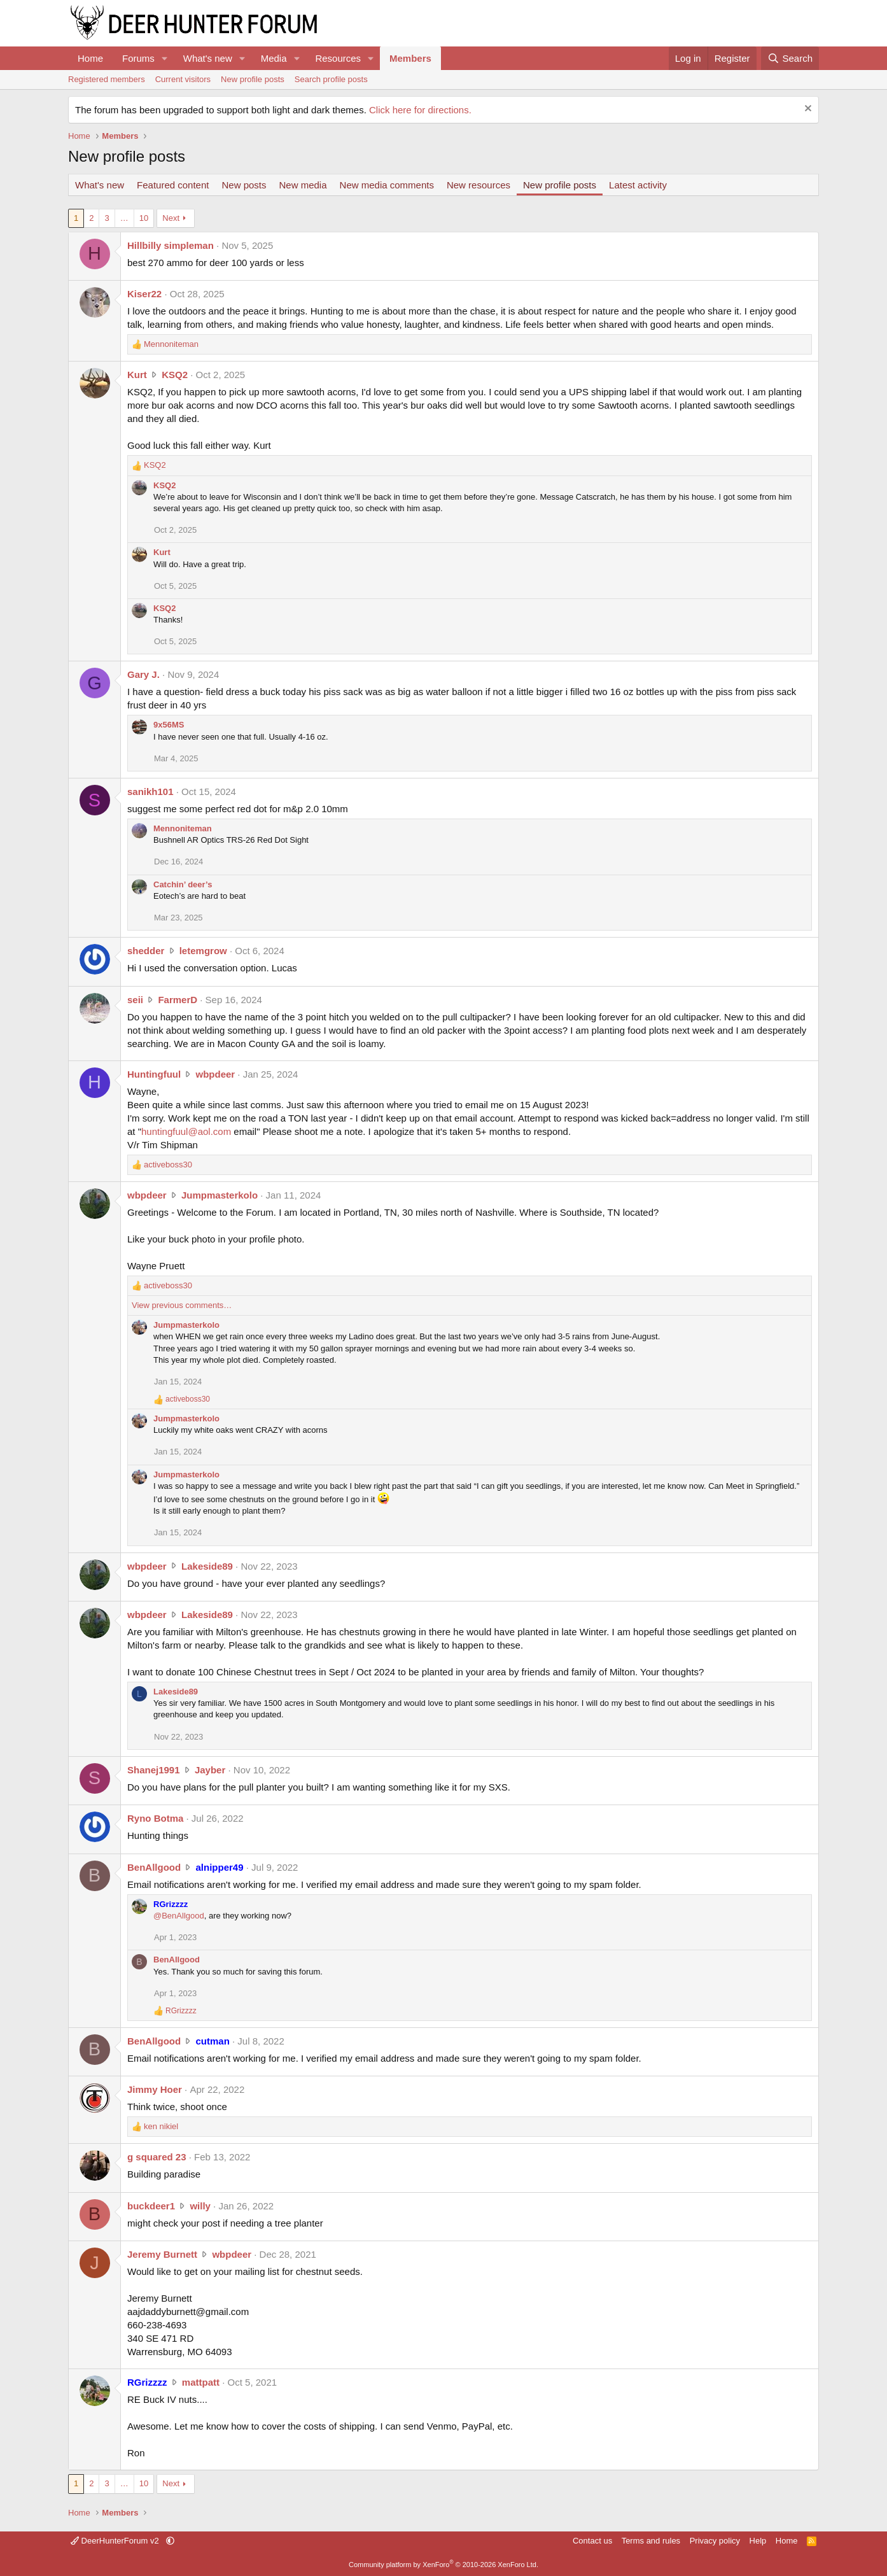  What do you see at coordinates (387, 184) in the screenshot?
I see `New media comments` at bounding box center [387, 184].